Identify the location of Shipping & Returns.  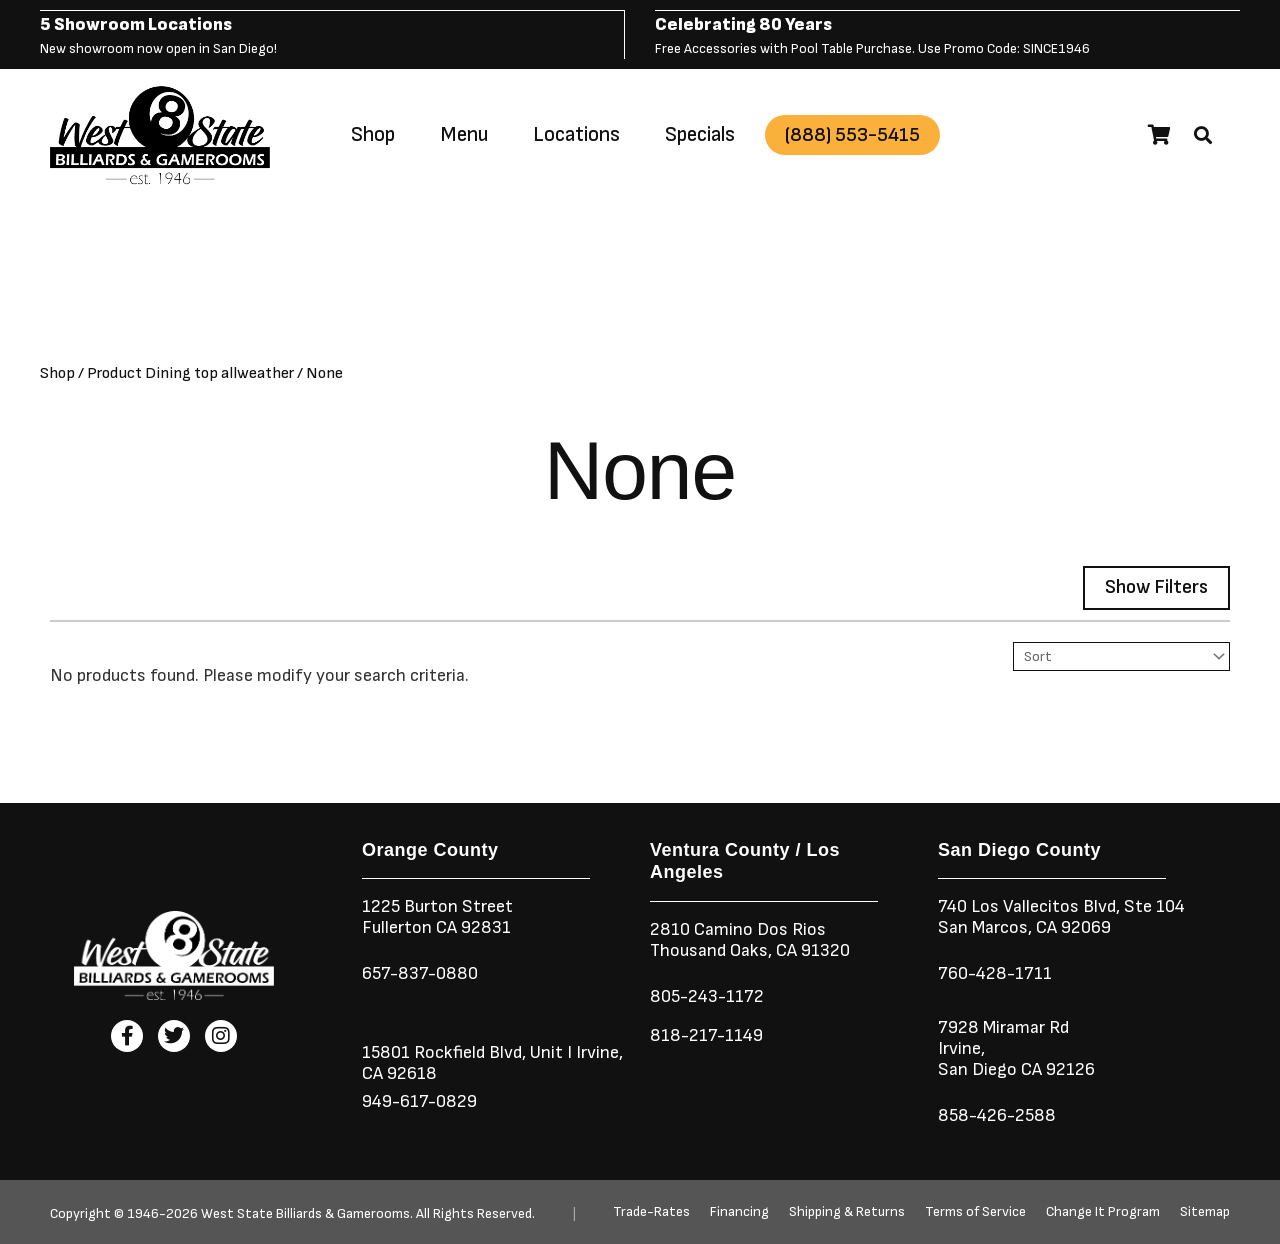
(847, 1212).